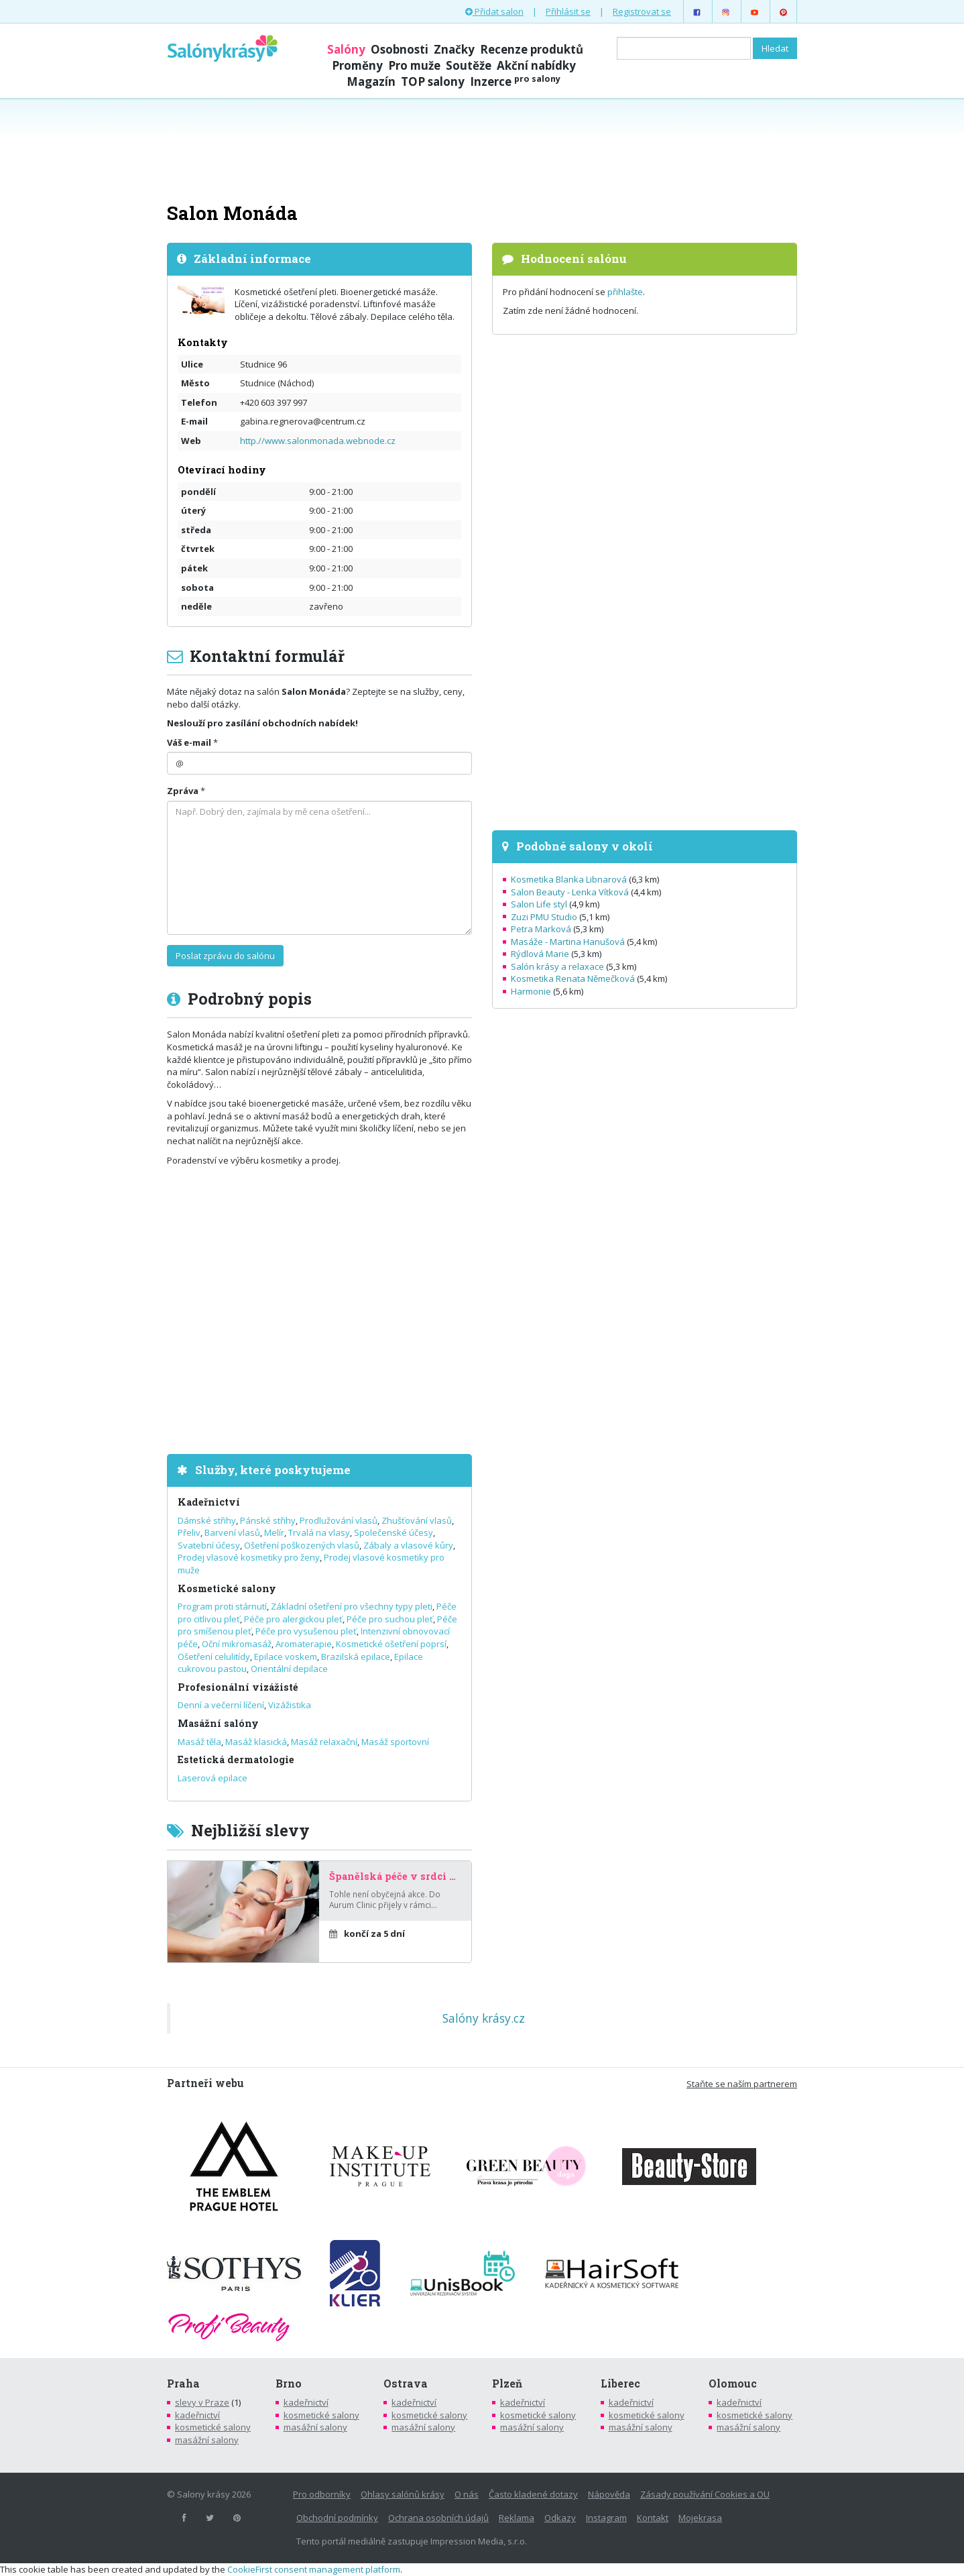 The image size is (964, 2576). I want to click on Přidat salon, so click(494, 11).